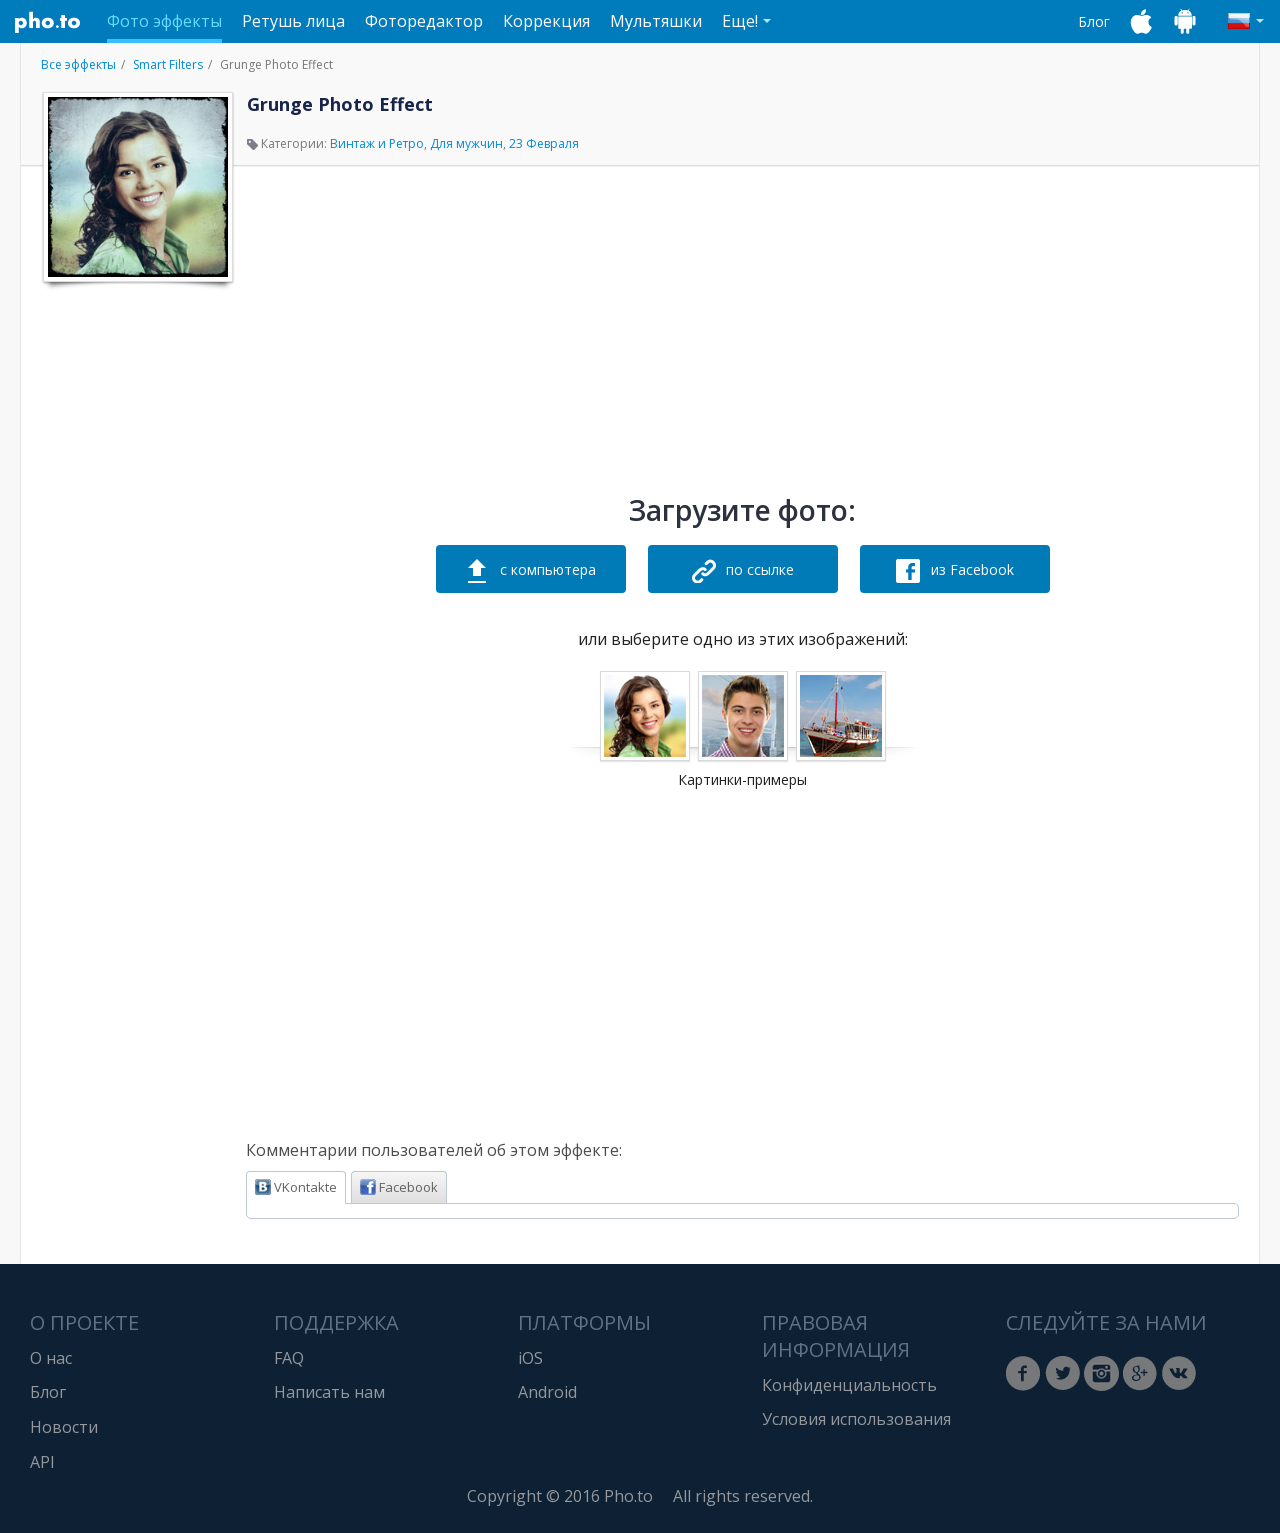 Image resolution: width=1280 pixels, height=1533 pixels. Describe the element at coordinates (136, 593) in the screenshot. I see `[Advertisement]` at that location.